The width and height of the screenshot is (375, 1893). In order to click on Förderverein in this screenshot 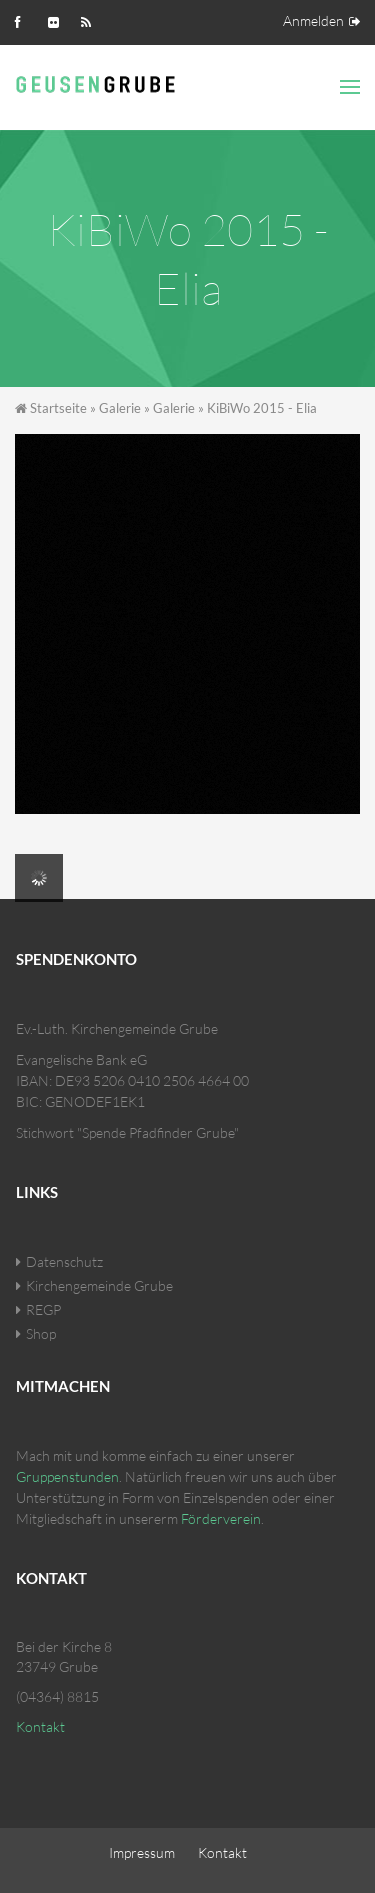, I will do `click(221, 1518)`.